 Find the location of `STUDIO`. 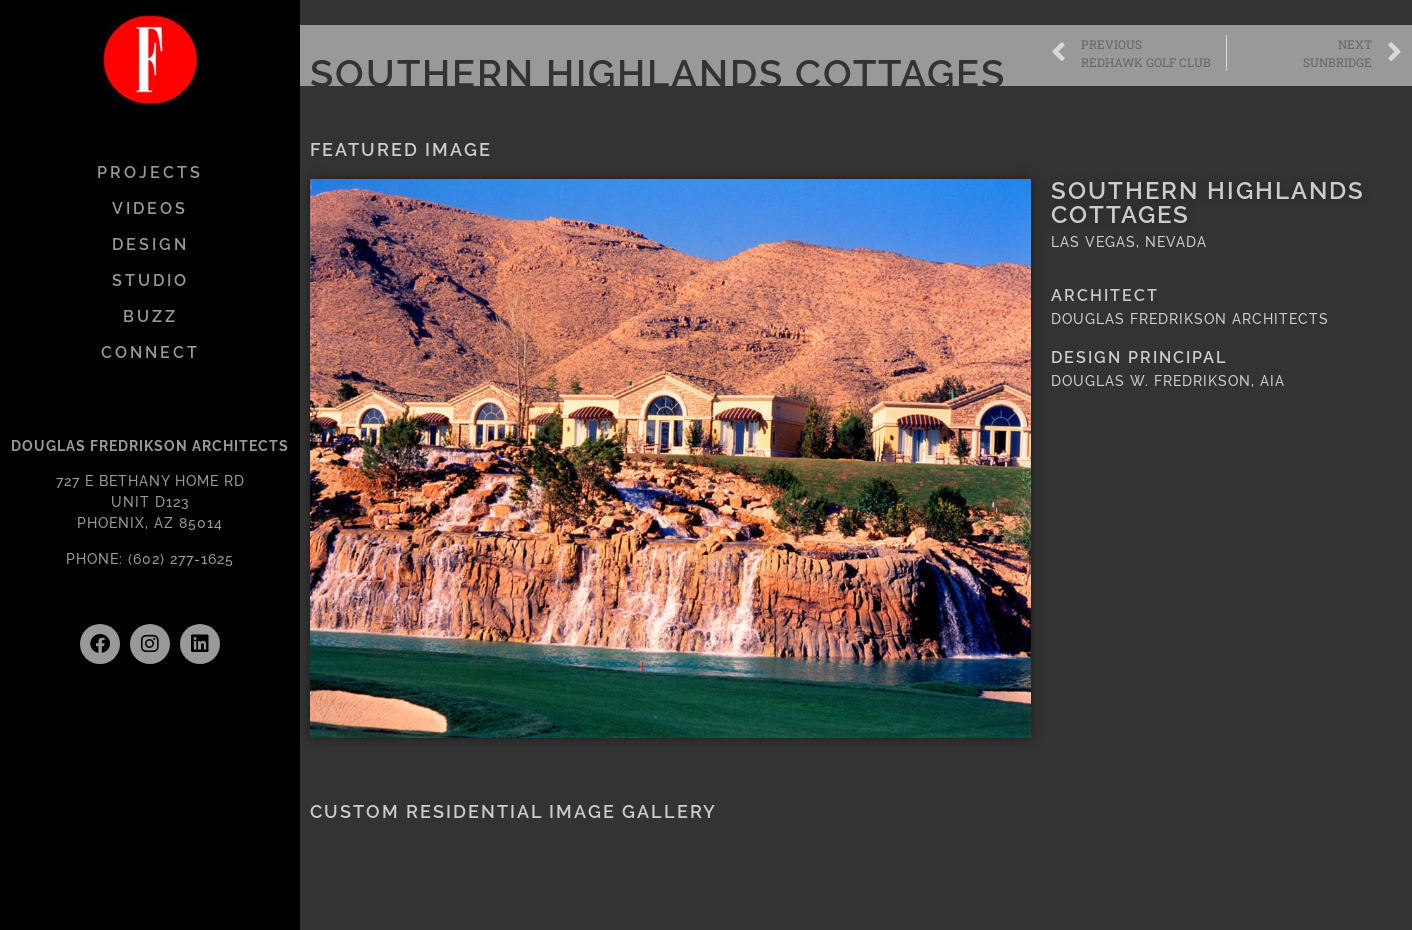

STUDIO is located at coordinates (150, 280).